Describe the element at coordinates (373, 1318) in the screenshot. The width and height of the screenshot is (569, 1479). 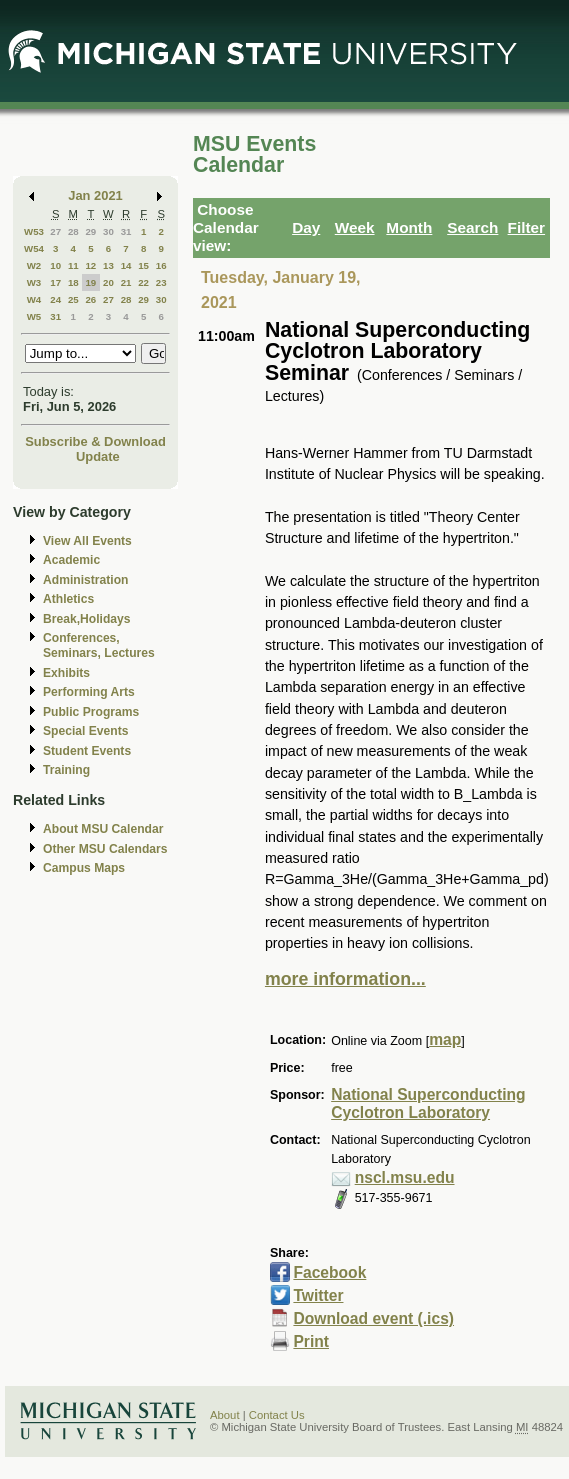
I see `Download event (.ics)` at that location.